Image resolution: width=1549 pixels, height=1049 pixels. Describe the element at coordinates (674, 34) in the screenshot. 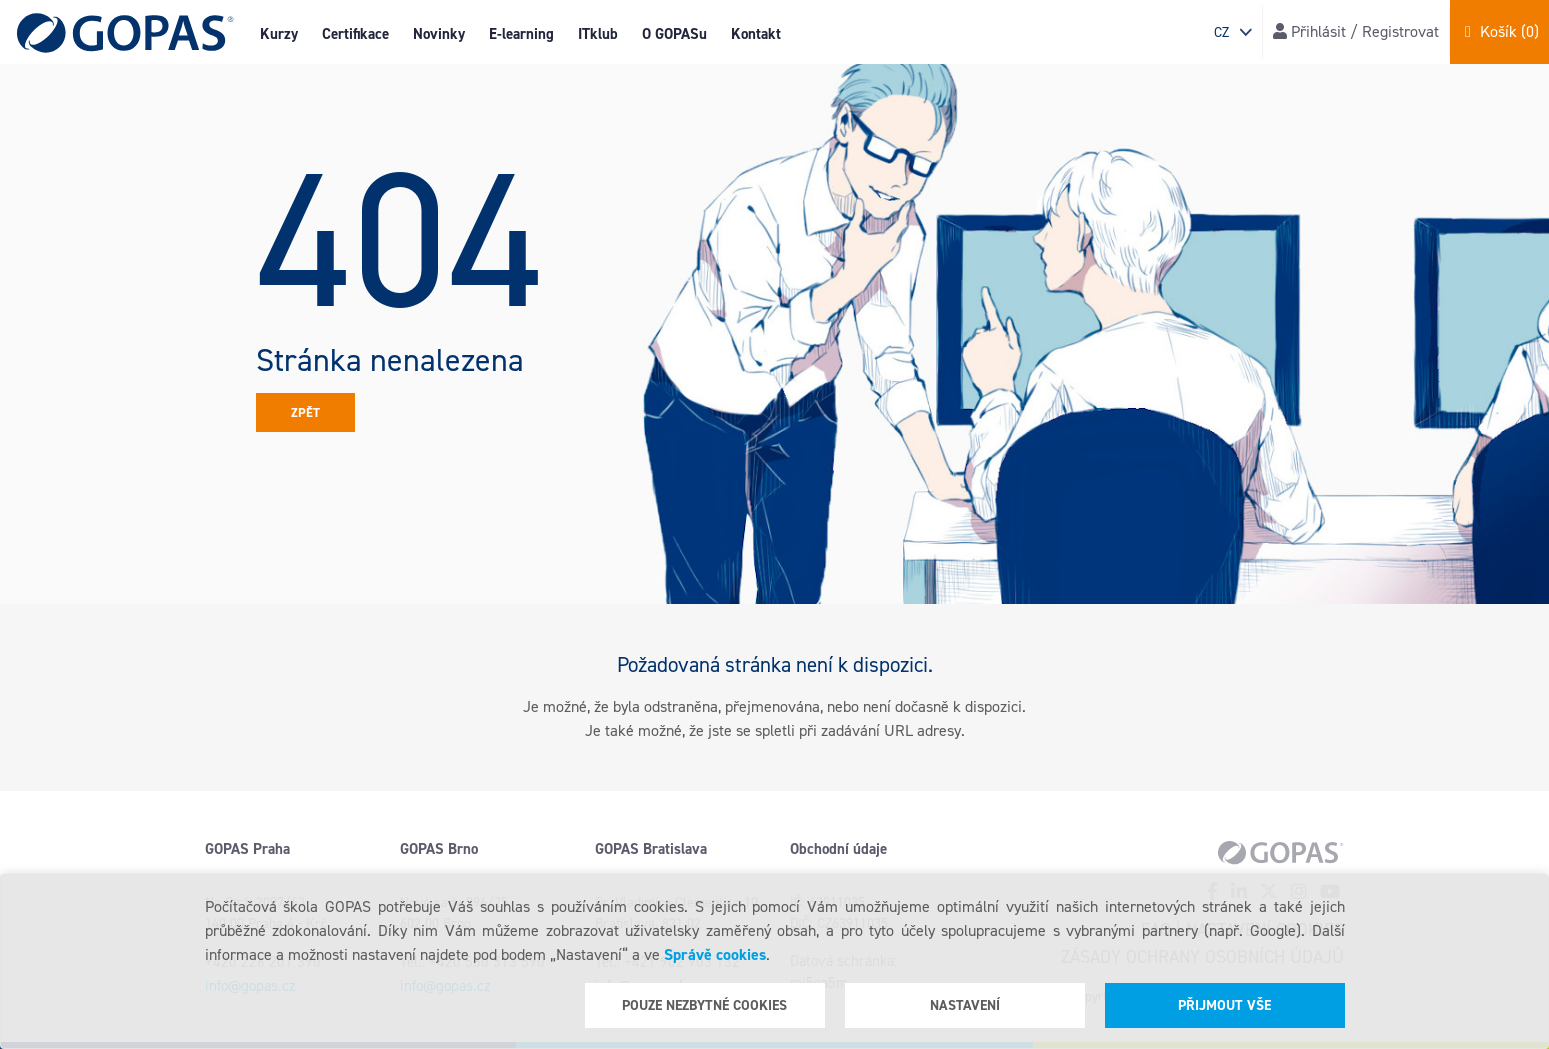

I see `O GOPASu` at that location.